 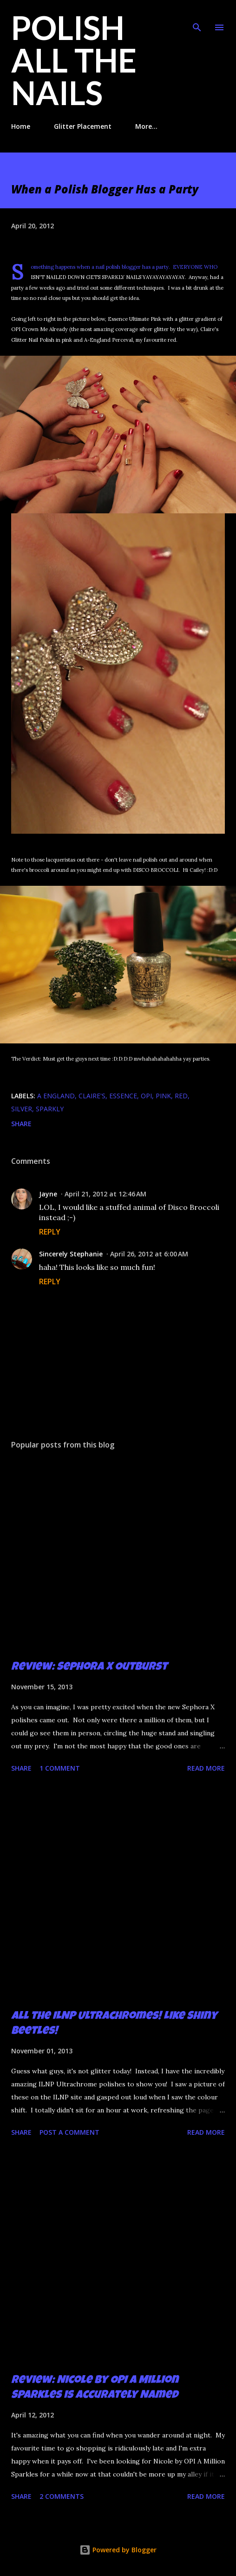 I want to click on More…, so click(x=146, y=126).